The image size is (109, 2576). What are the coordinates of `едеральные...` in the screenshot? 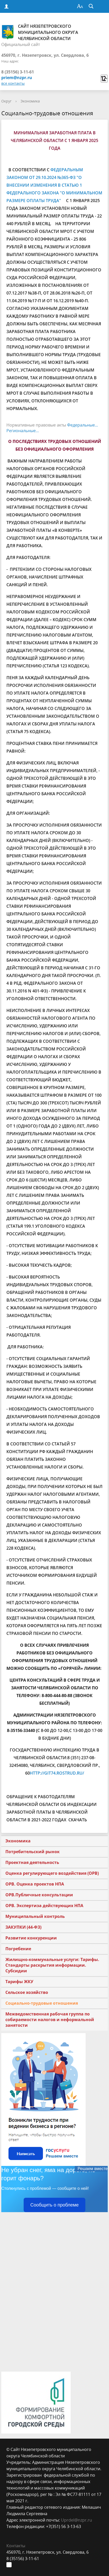 It's located at (84, 425).